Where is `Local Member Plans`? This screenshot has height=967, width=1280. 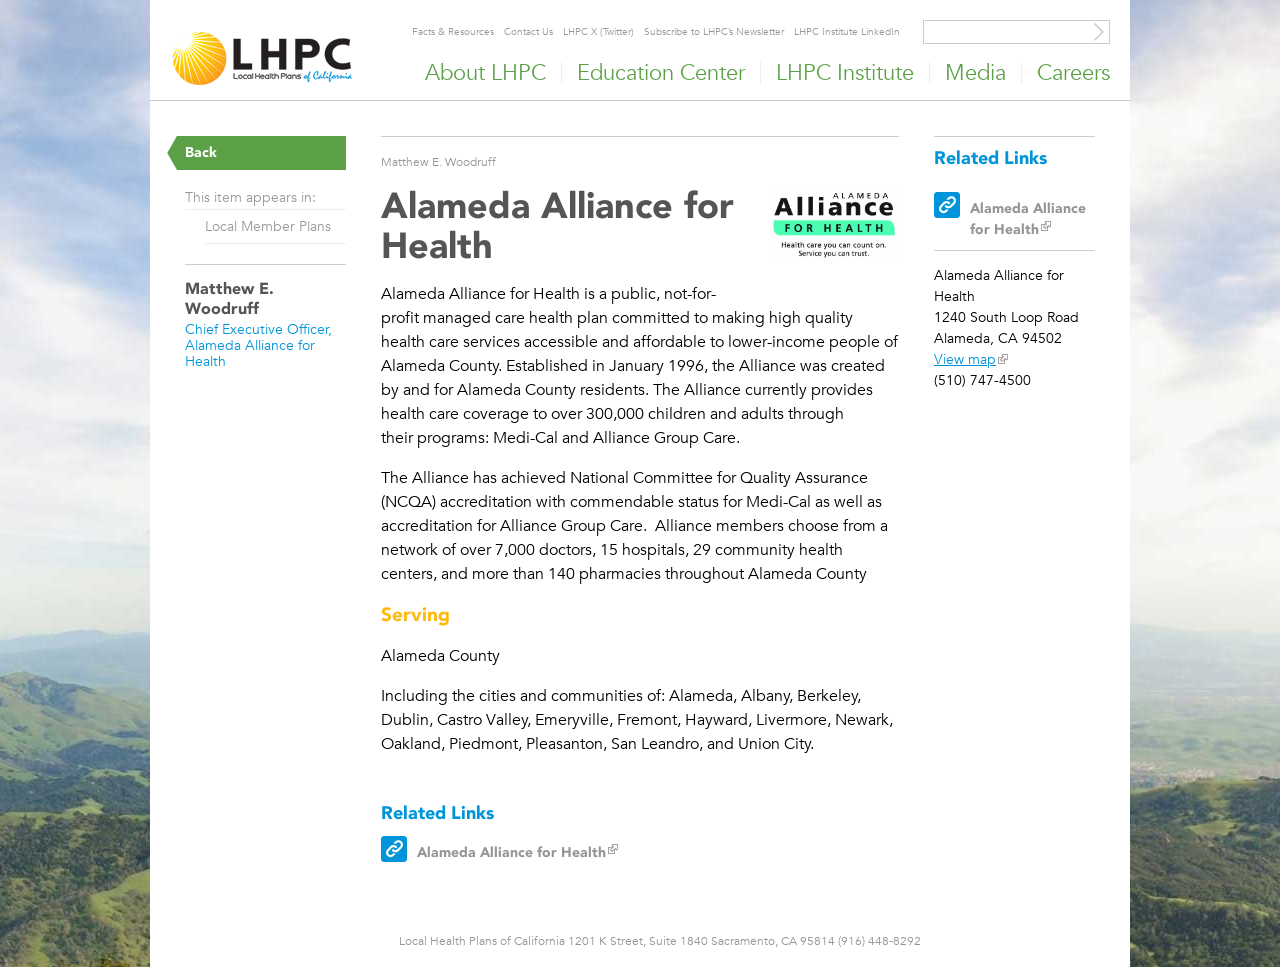
Local Member Plans is located at coordinates (268, 226).